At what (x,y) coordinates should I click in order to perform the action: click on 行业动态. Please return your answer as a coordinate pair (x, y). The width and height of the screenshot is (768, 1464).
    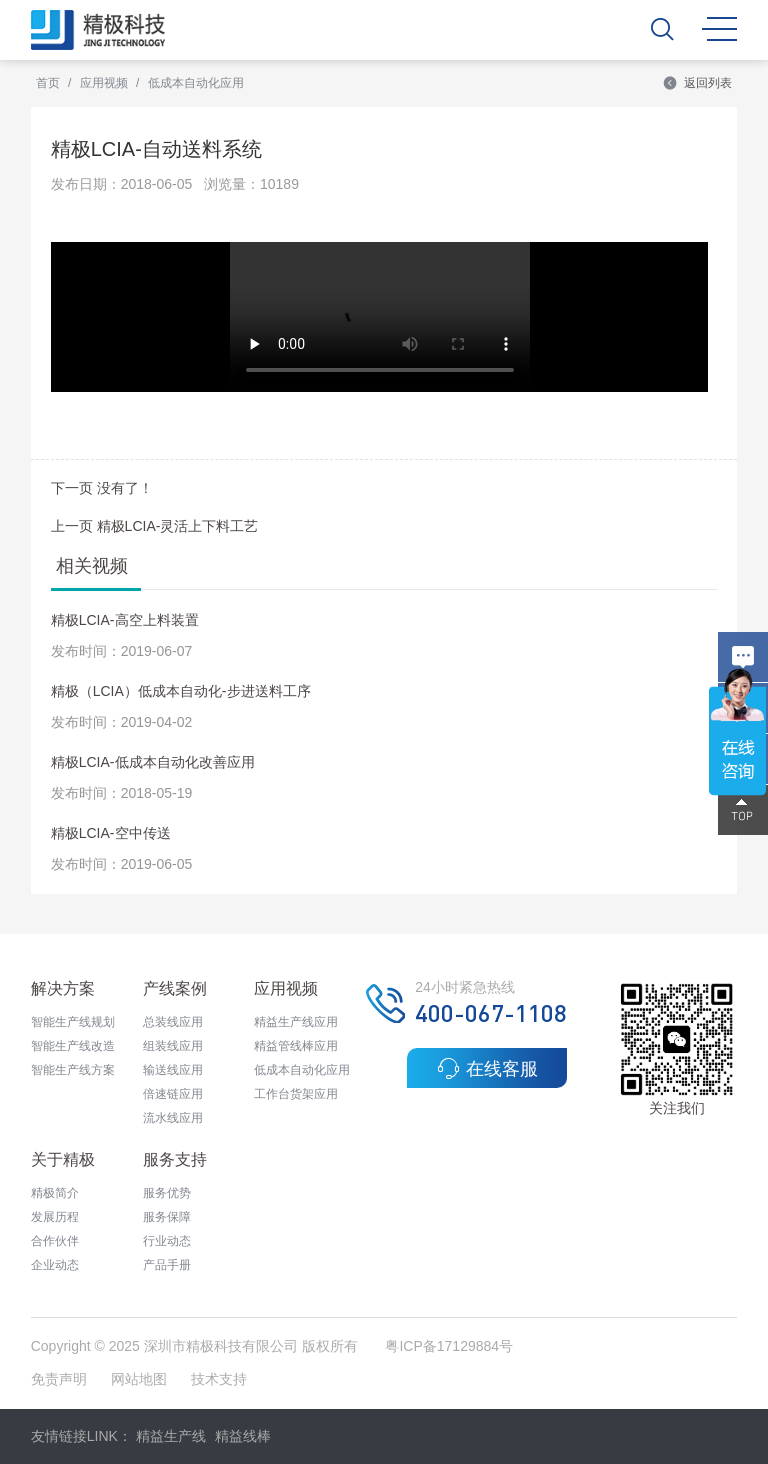
    Looking at the image, I should click on (167, 1241).